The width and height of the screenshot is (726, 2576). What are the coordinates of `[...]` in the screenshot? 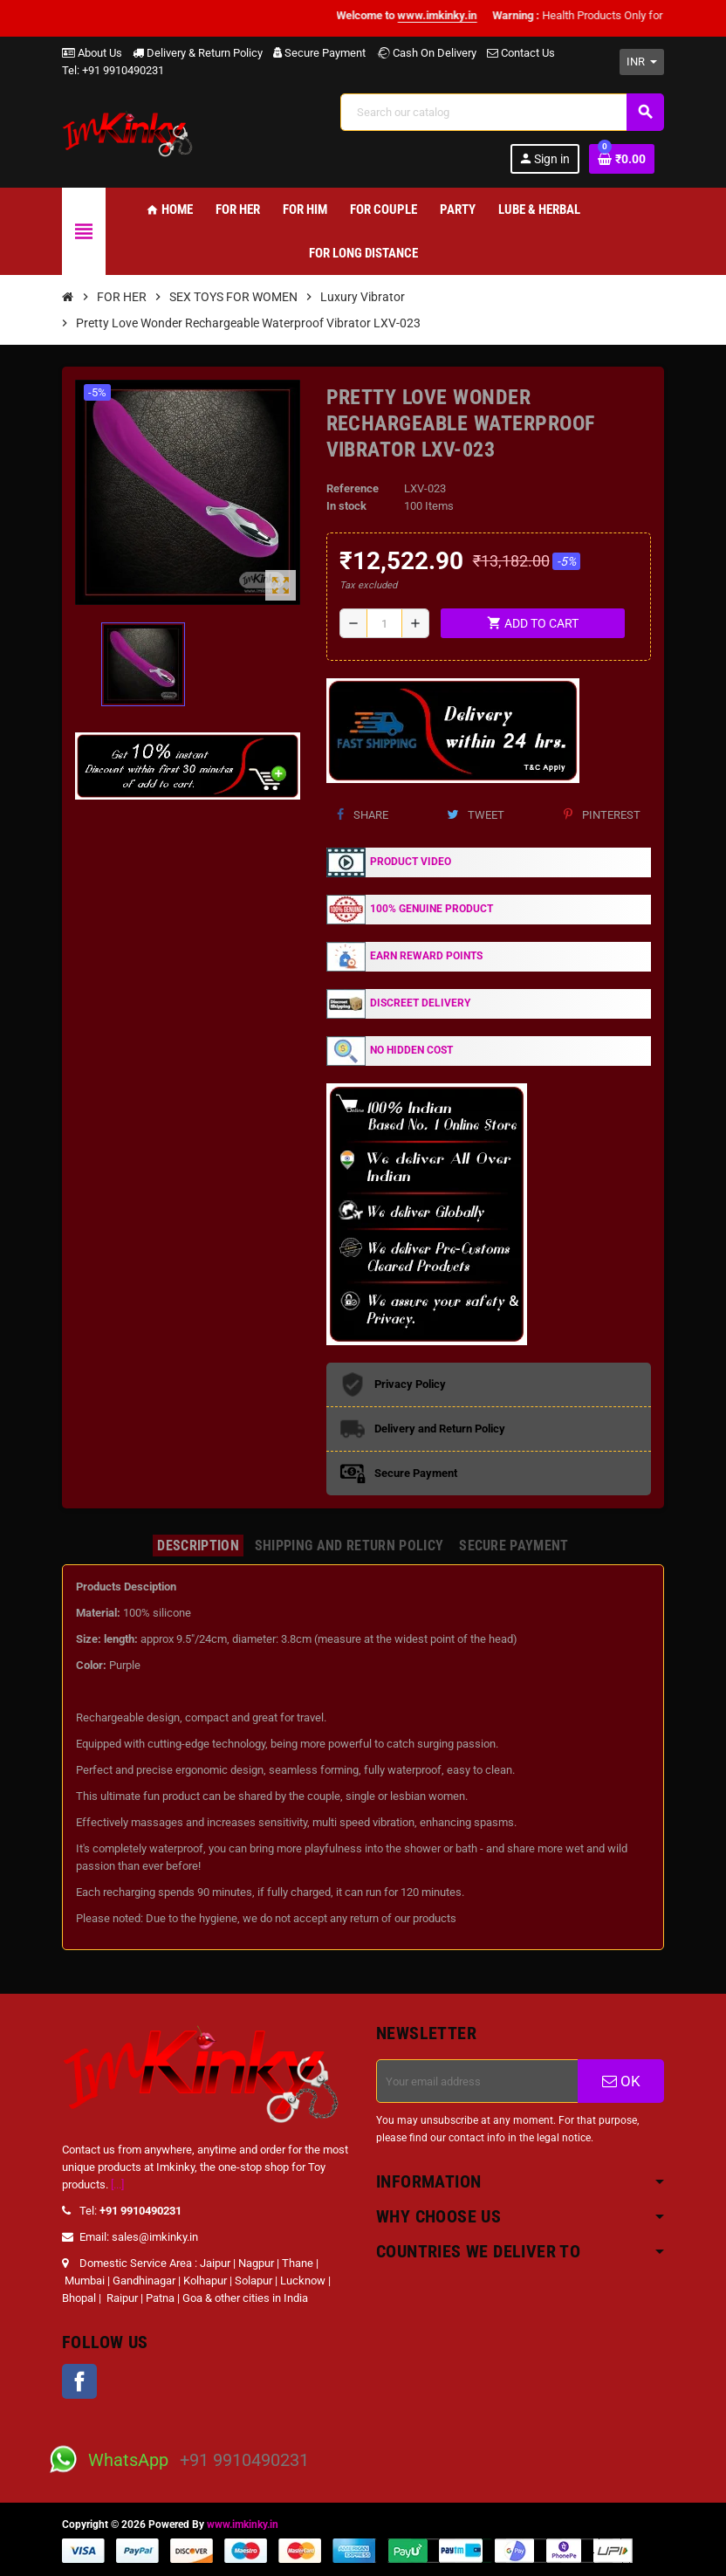 It's located at (117, 2184).